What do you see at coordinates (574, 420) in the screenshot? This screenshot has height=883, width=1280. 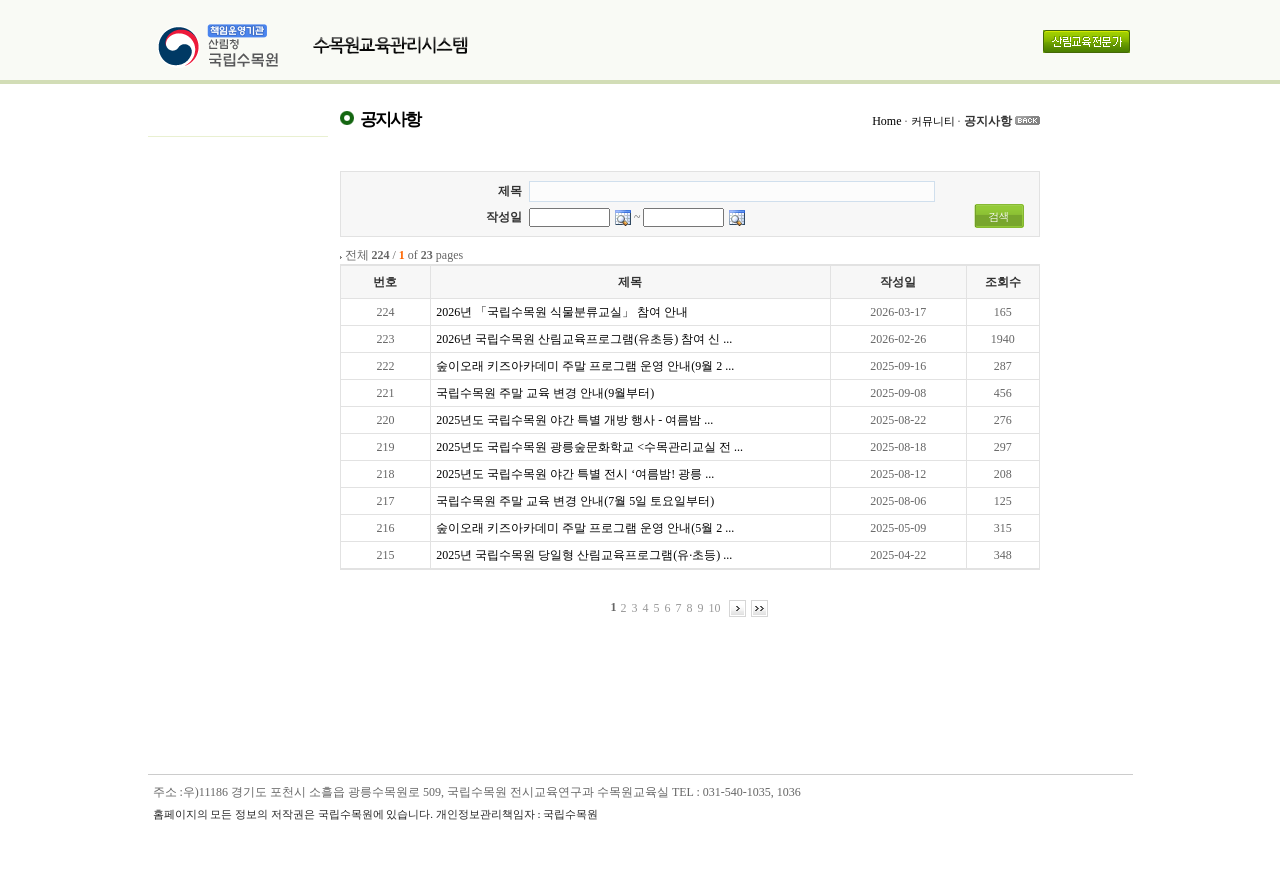 I see `2025년도 국립수목원 야간 특별 개방 행사 - 여름밤 ...` at bounding box center [574, 420].